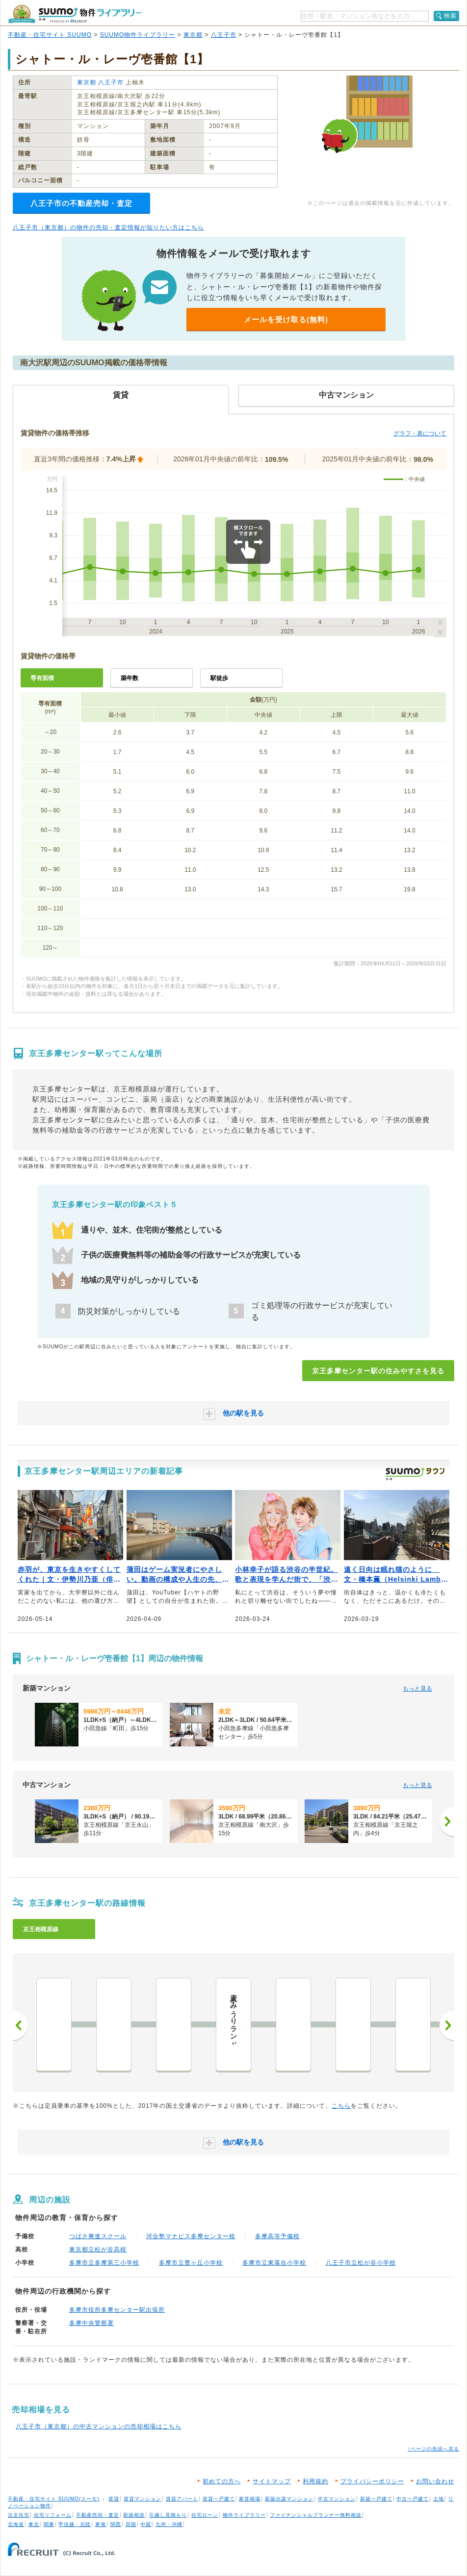 Image resolution: width=467 pixels, height=2576 pixels. I want to click on 不動産売却・査定, so click(97, 2515).